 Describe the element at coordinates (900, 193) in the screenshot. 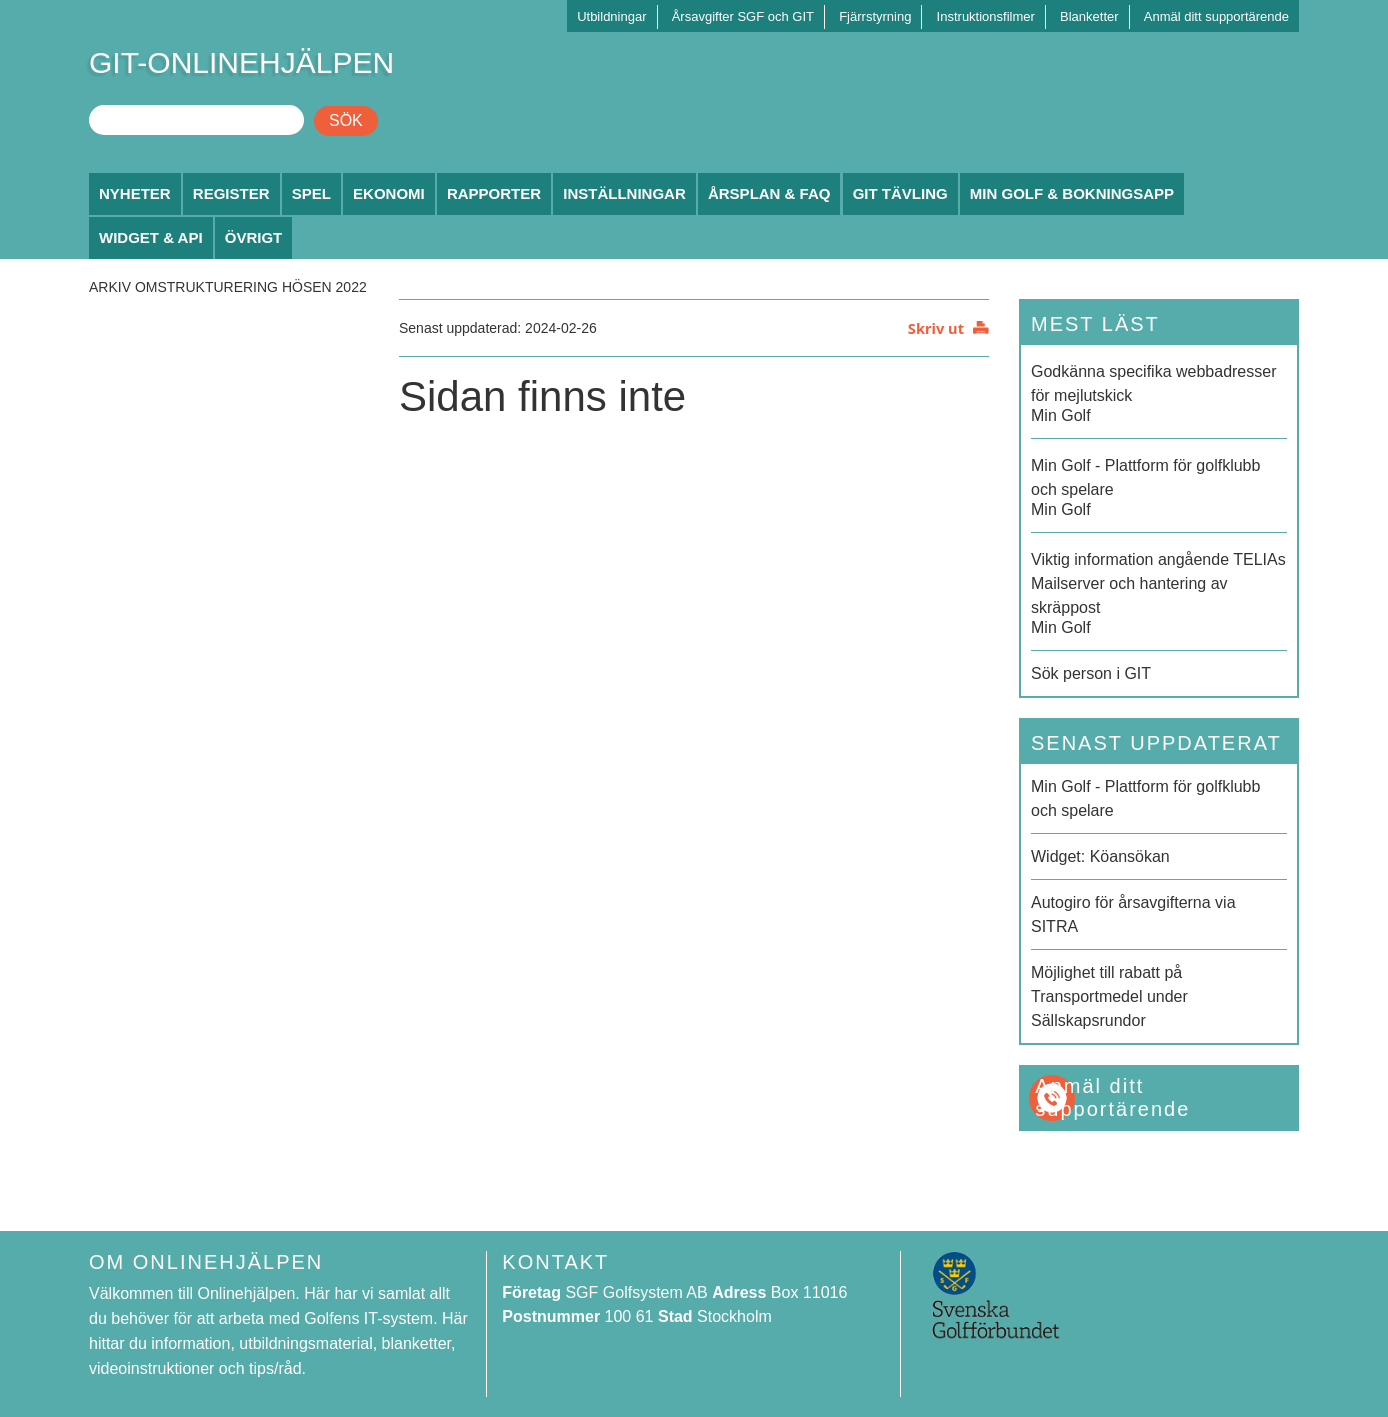

I see `GIT Tävling` at that location.